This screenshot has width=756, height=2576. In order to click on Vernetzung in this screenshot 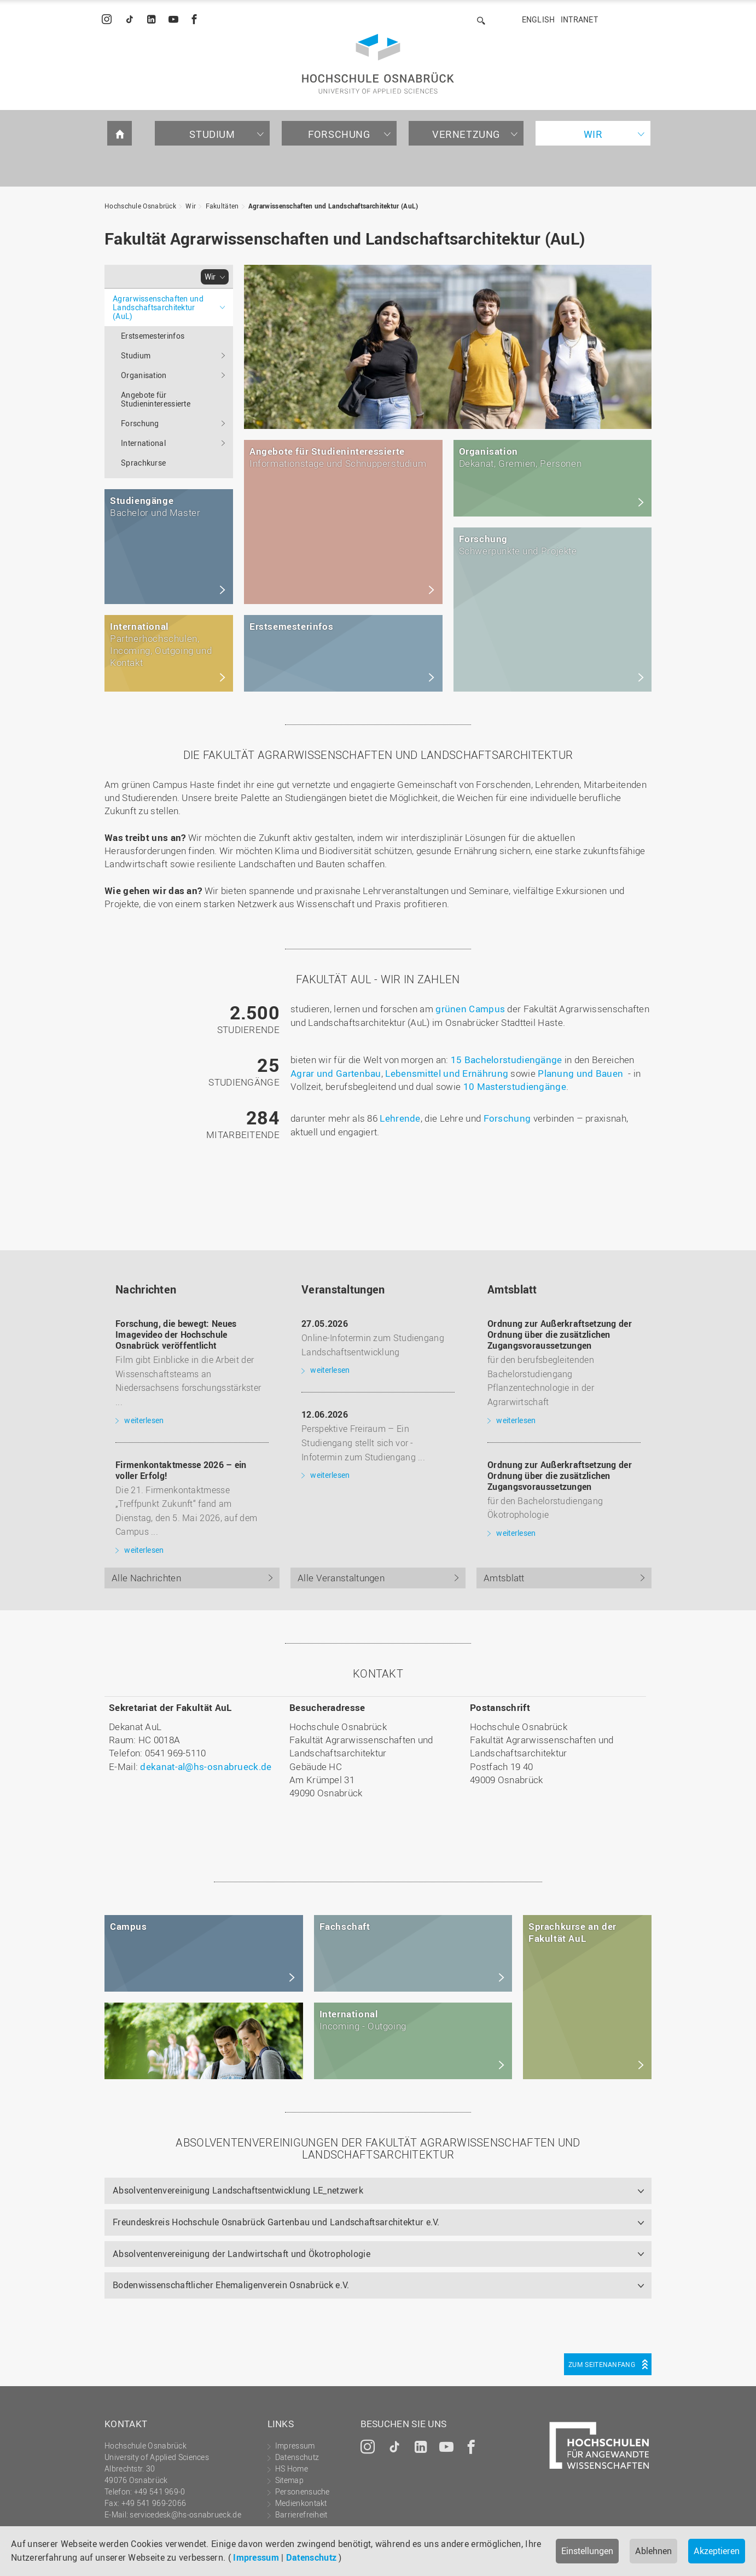, I will do `click(466, 134)`.